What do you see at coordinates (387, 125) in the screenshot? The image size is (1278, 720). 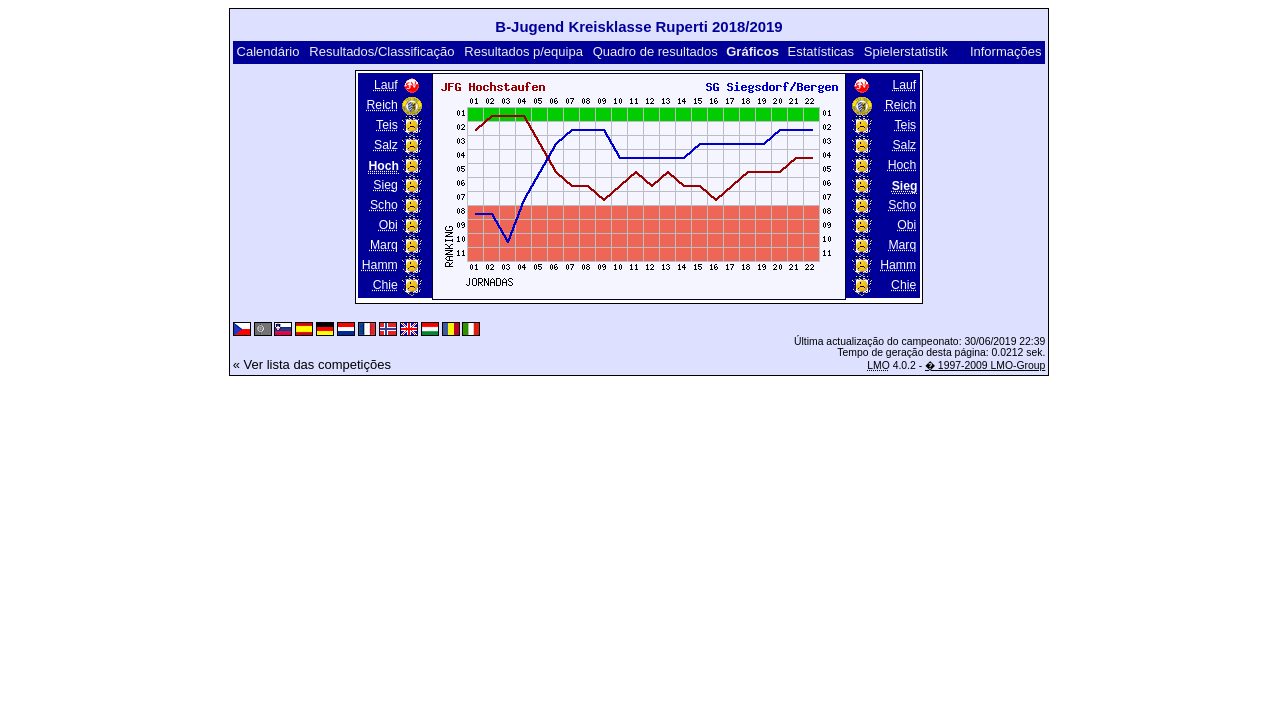 I see `Teis` at bounding box center [387, 125].